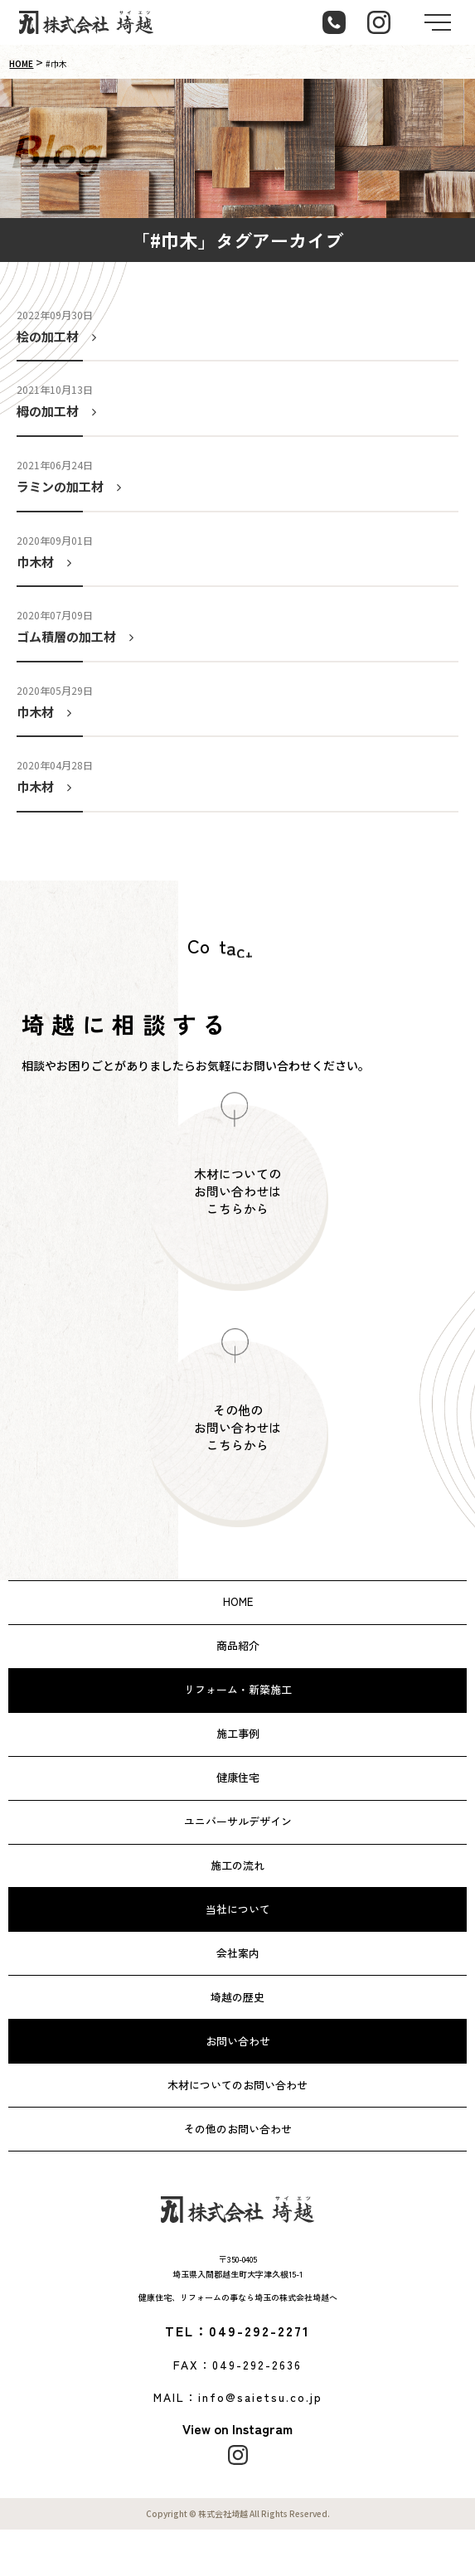 Image resolution: width=475 pixels, height=2576 pixels. Describe the element at coordinates (47, 561) in the screenshot. I see `巾木材` at that location.